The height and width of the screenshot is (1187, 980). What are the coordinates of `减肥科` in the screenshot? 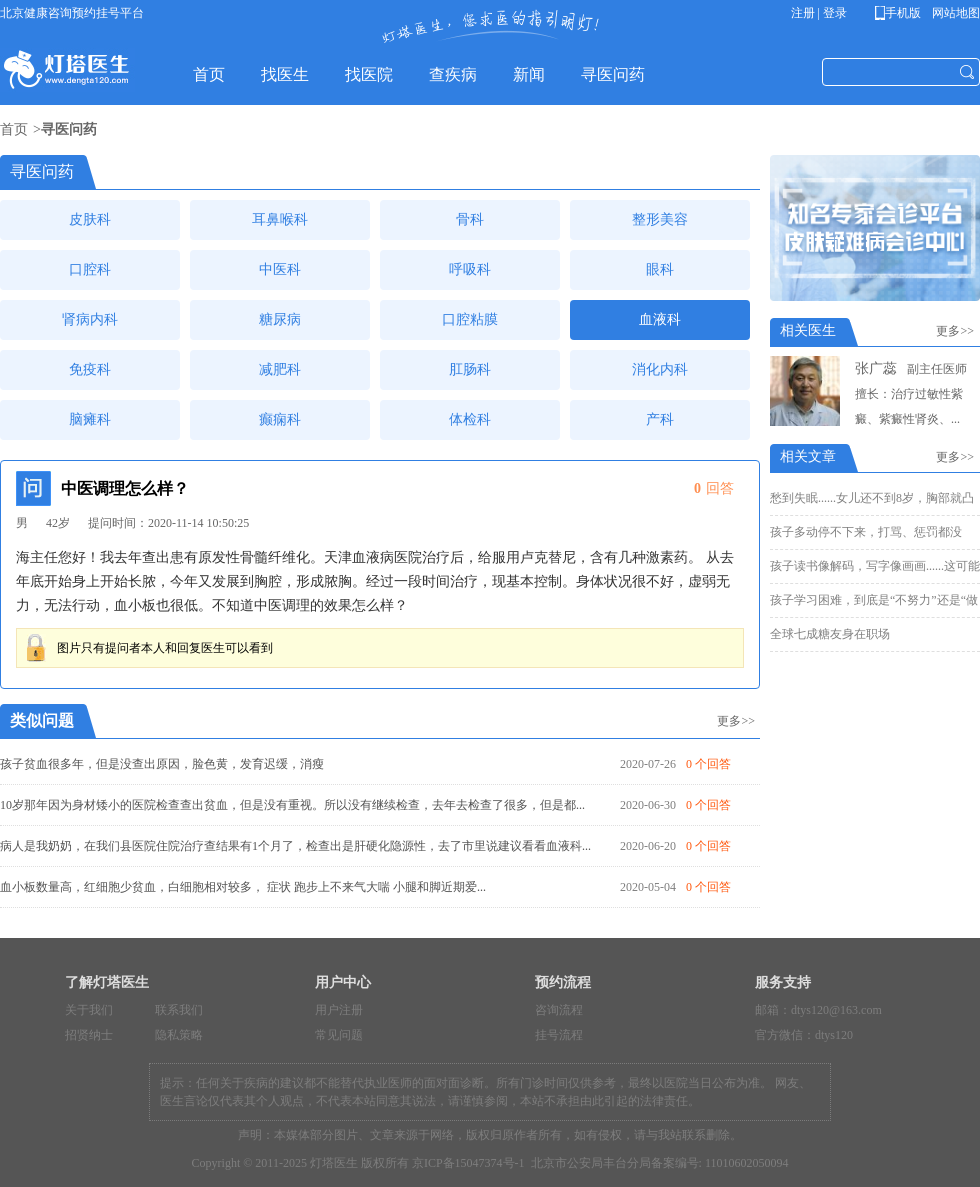 It's located at (280, 369).